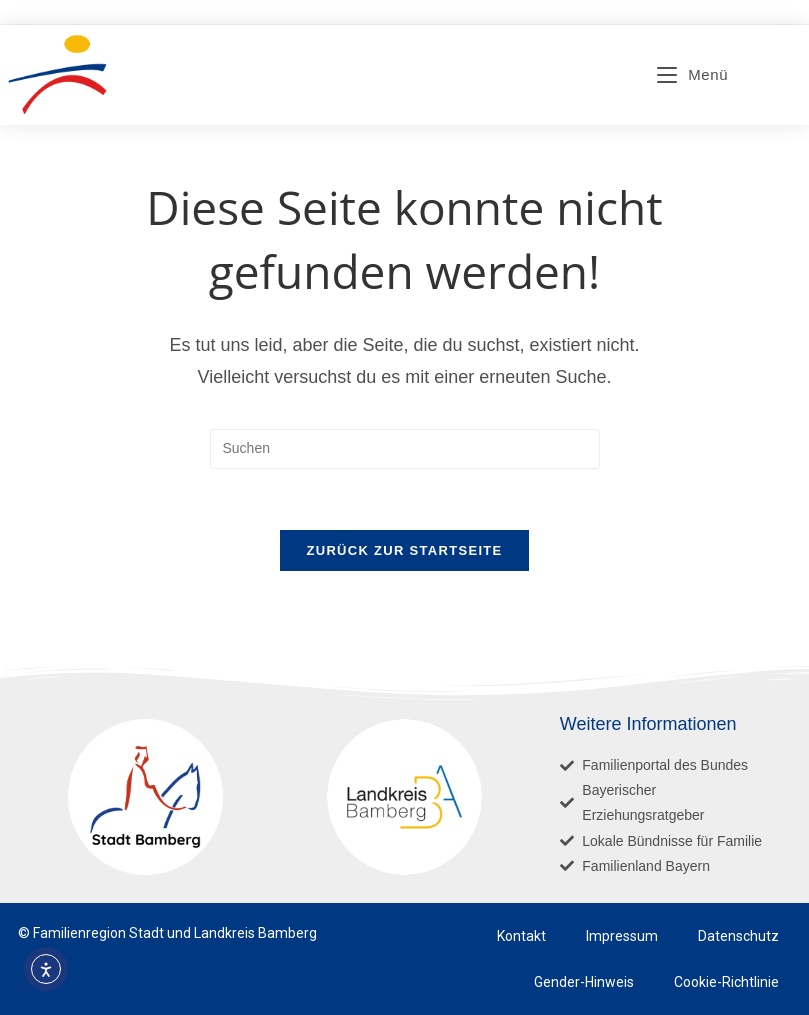 This screenshot has width=809, height=1015. I want to click on Cookie-Richtlinie, so click(726, 982).